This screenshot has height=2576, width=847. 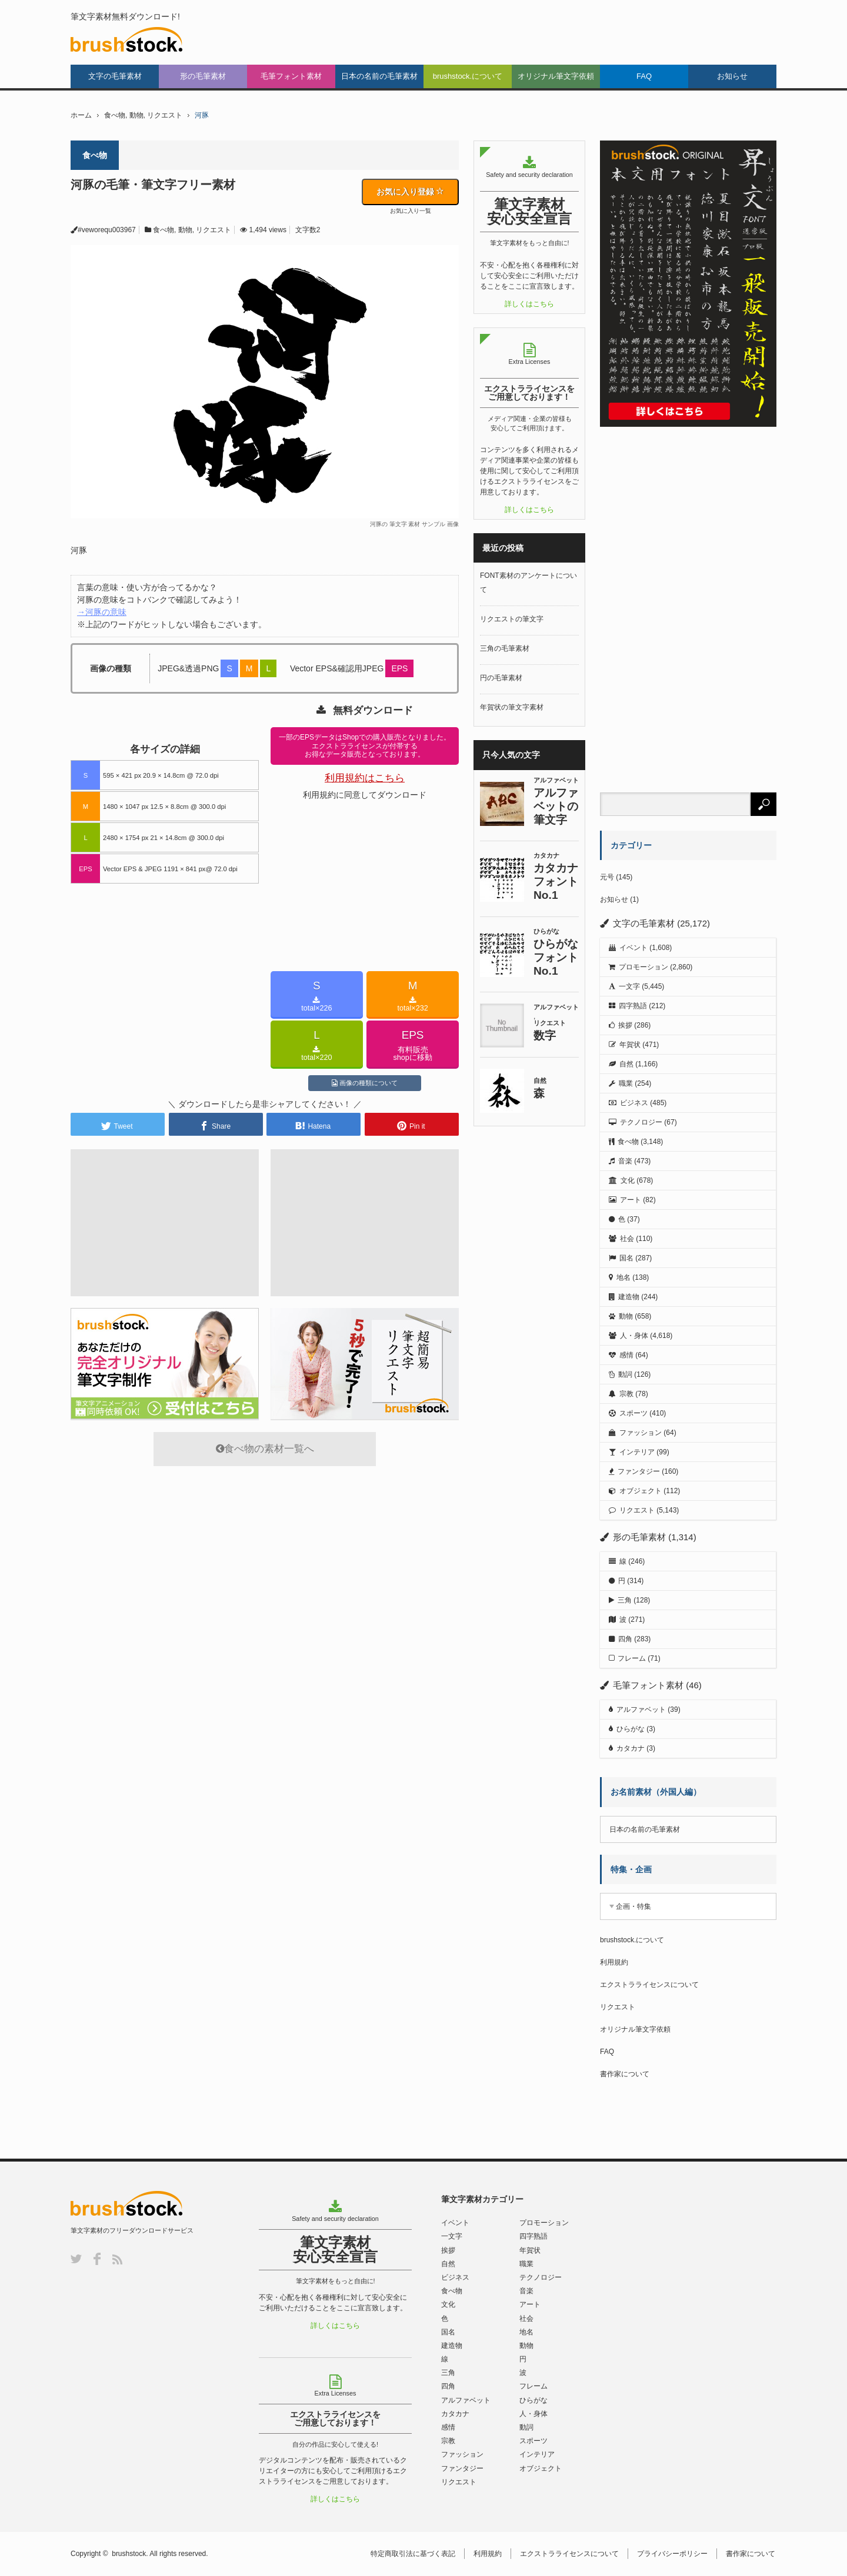 I want to click on 食べ物, so click(x=114, y=115).